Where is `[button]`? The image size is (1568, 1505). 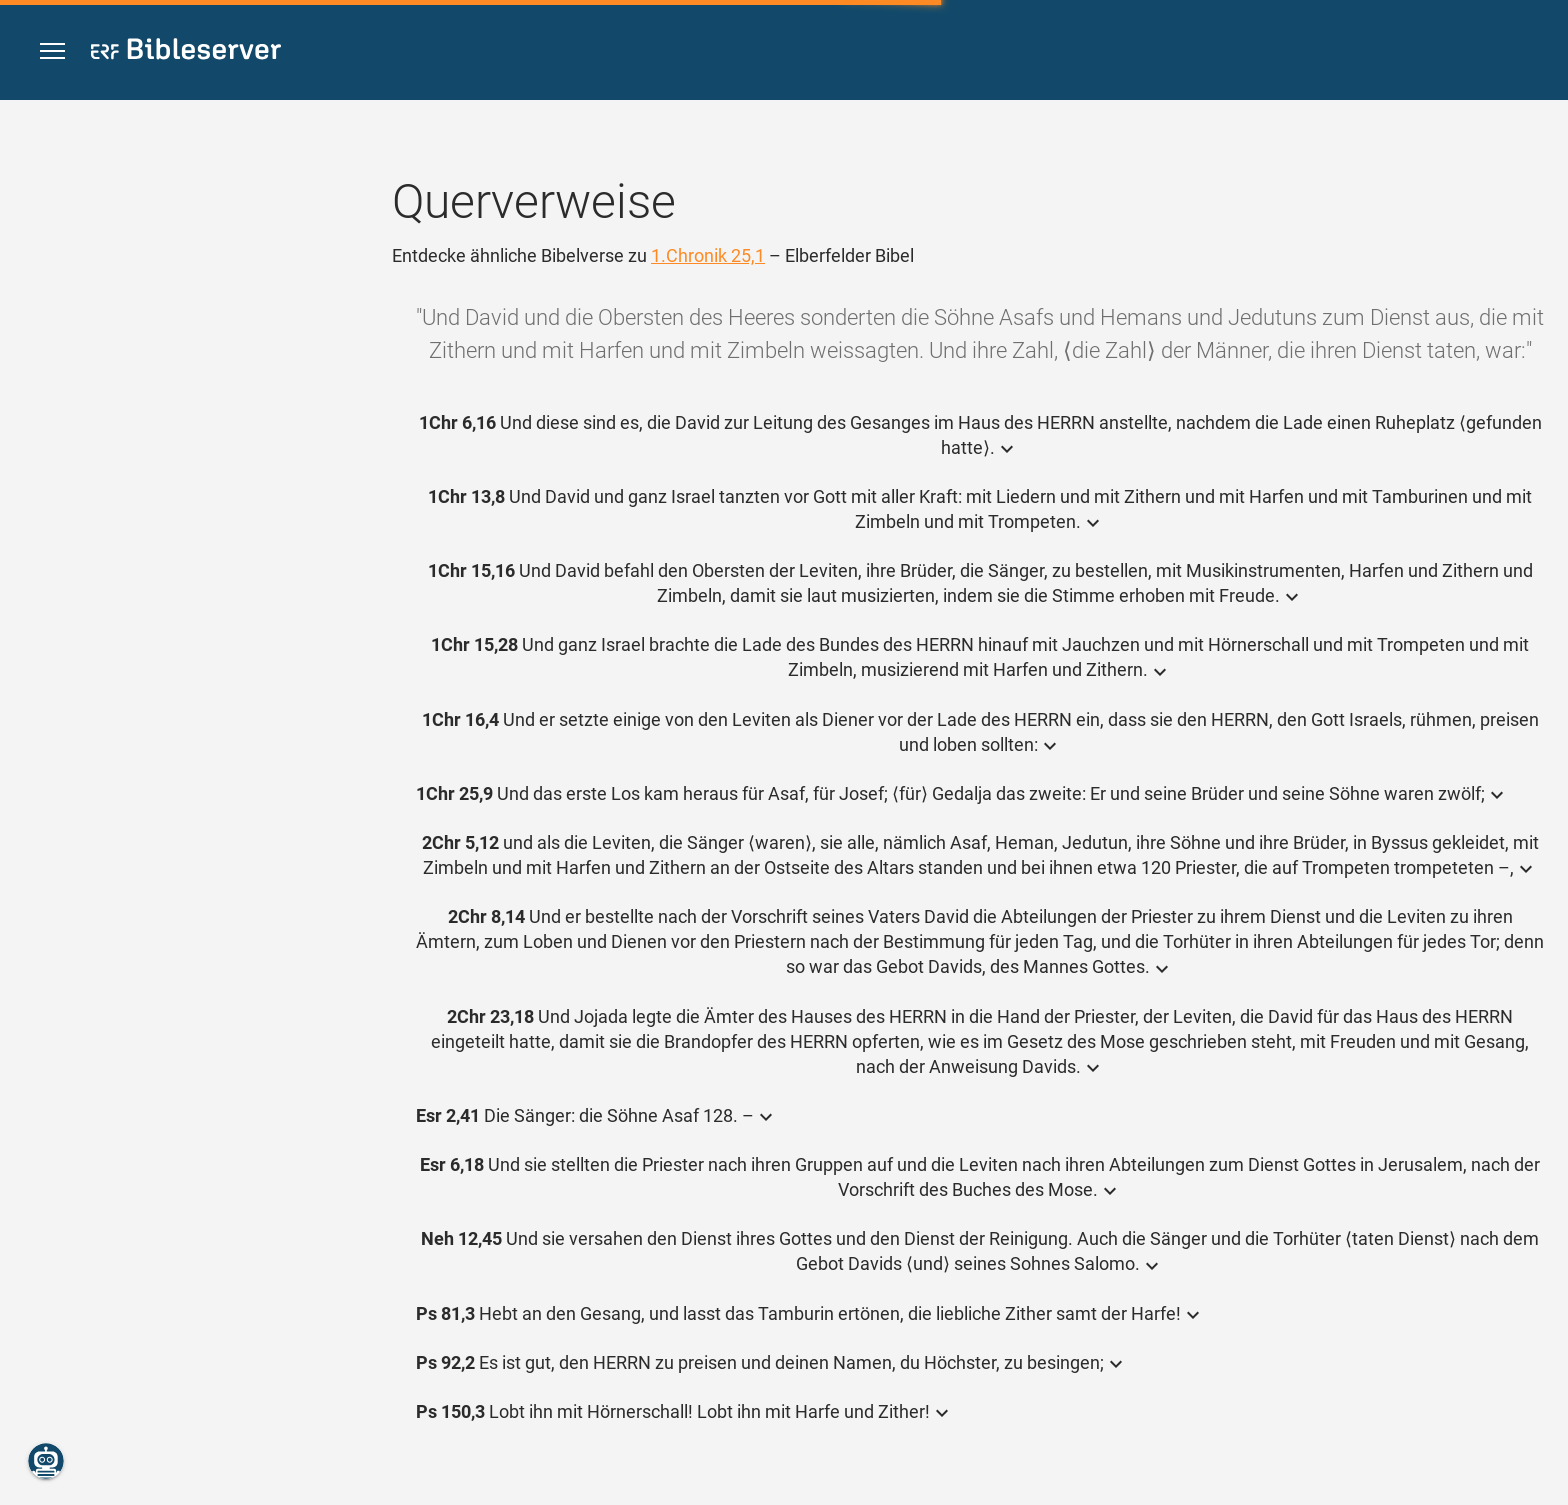
[button] is located at coordinates (52, 51).